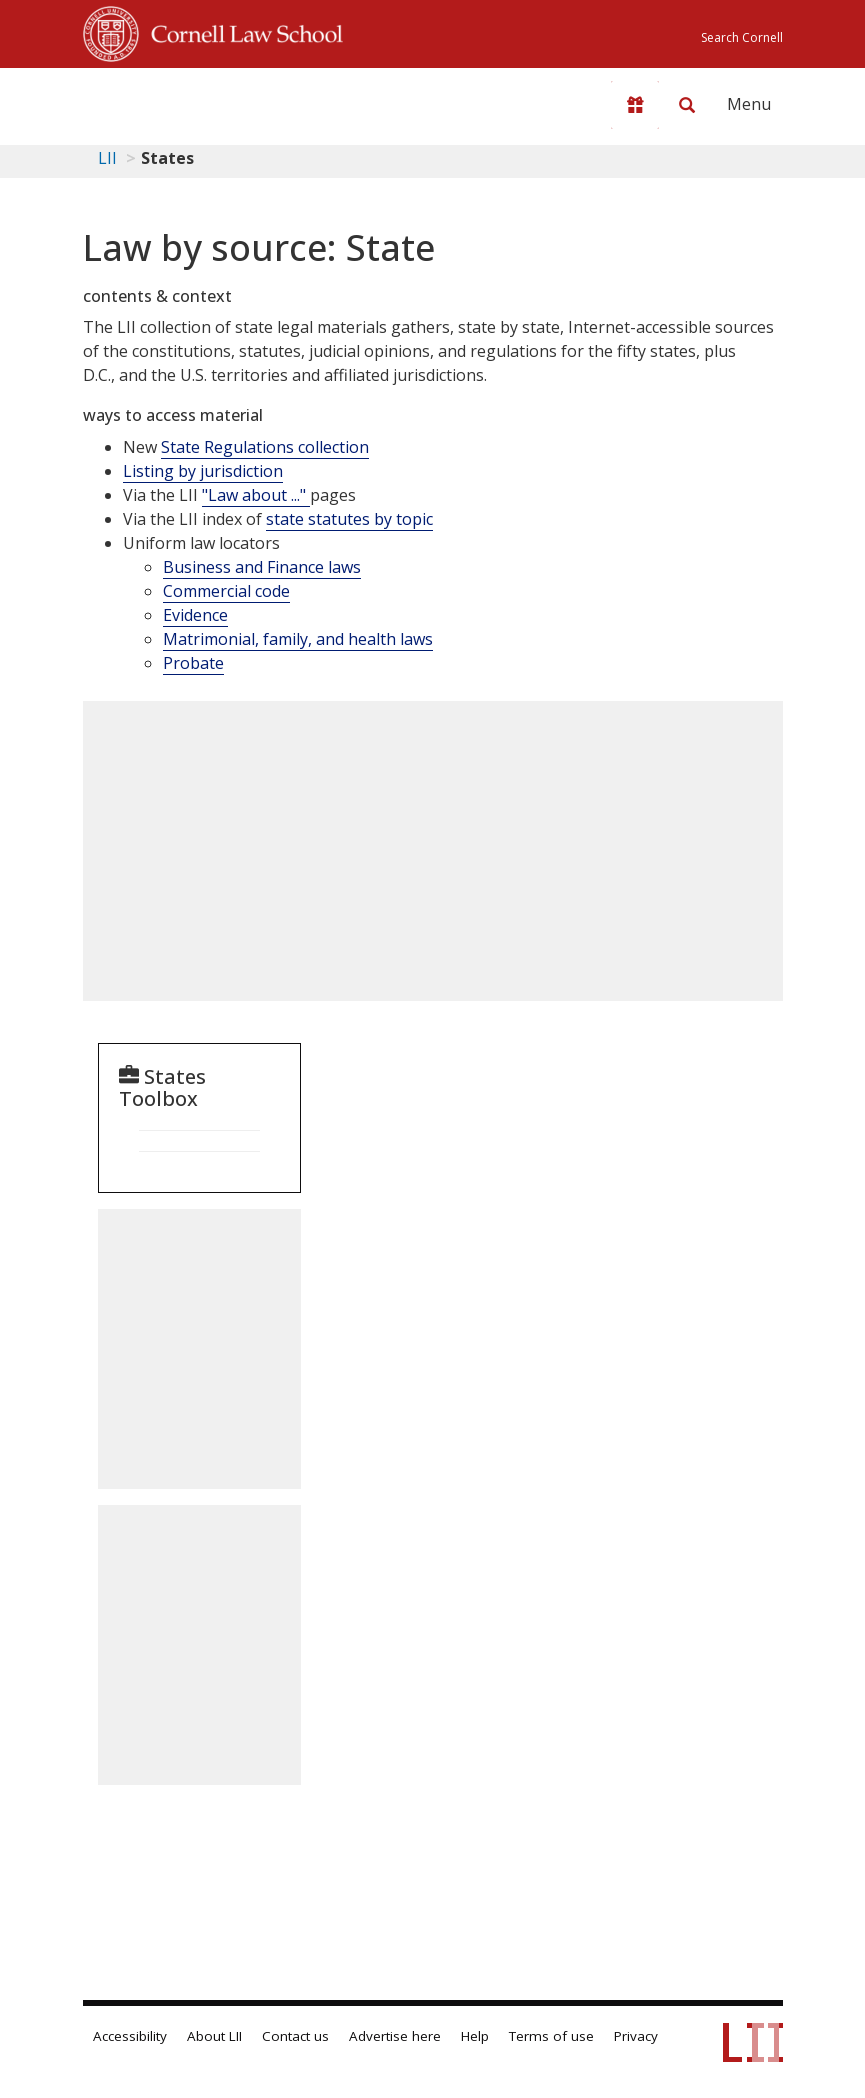 This screenshot has width=865, height=2098. I want to click on "Law about ...", so click(256, 495).